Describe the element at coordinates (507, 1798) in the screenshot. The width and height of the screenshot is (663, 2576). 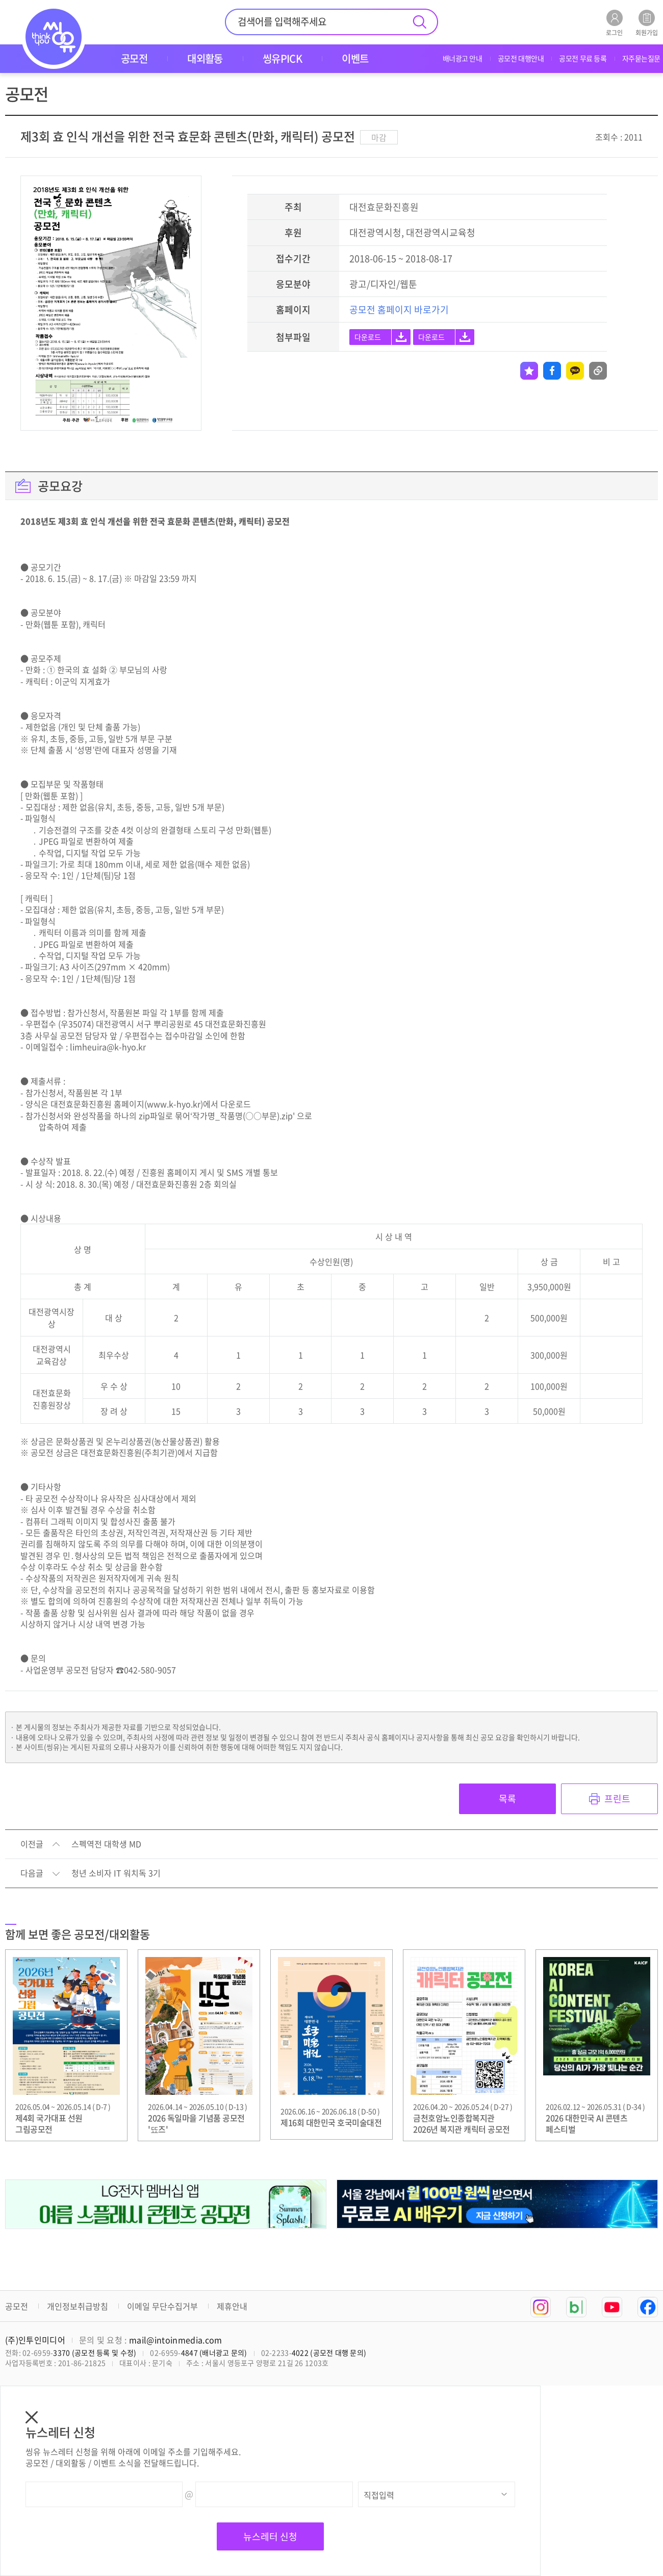
I see `목록` at that location.